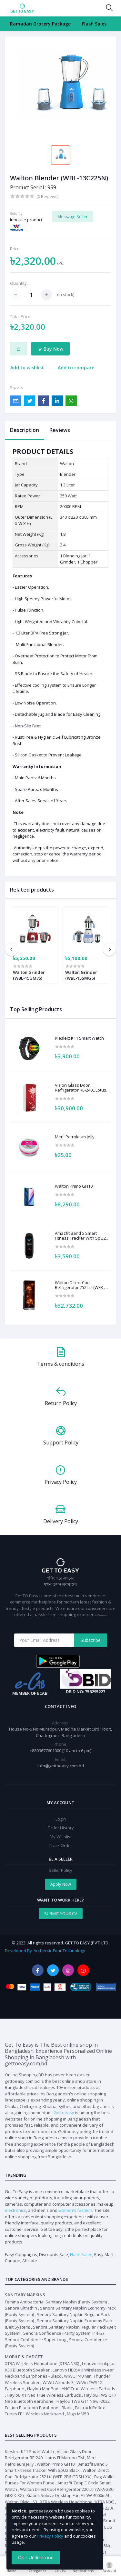 This screenshot has width=121, height=2576. I want to click on info@gettoeasy.com.bd, so click(60, 1766).